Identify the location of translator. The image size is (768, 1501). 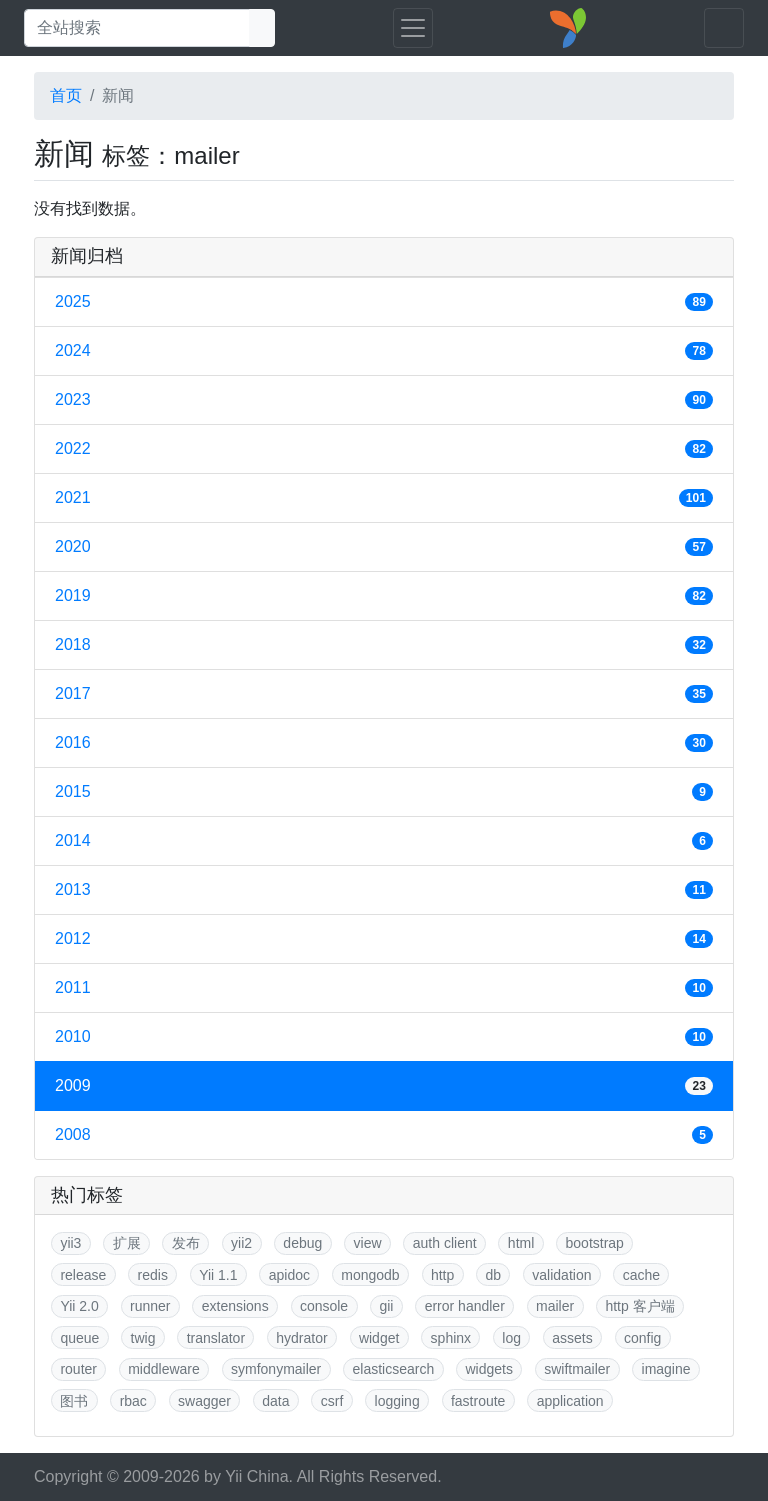
(216, 1338).